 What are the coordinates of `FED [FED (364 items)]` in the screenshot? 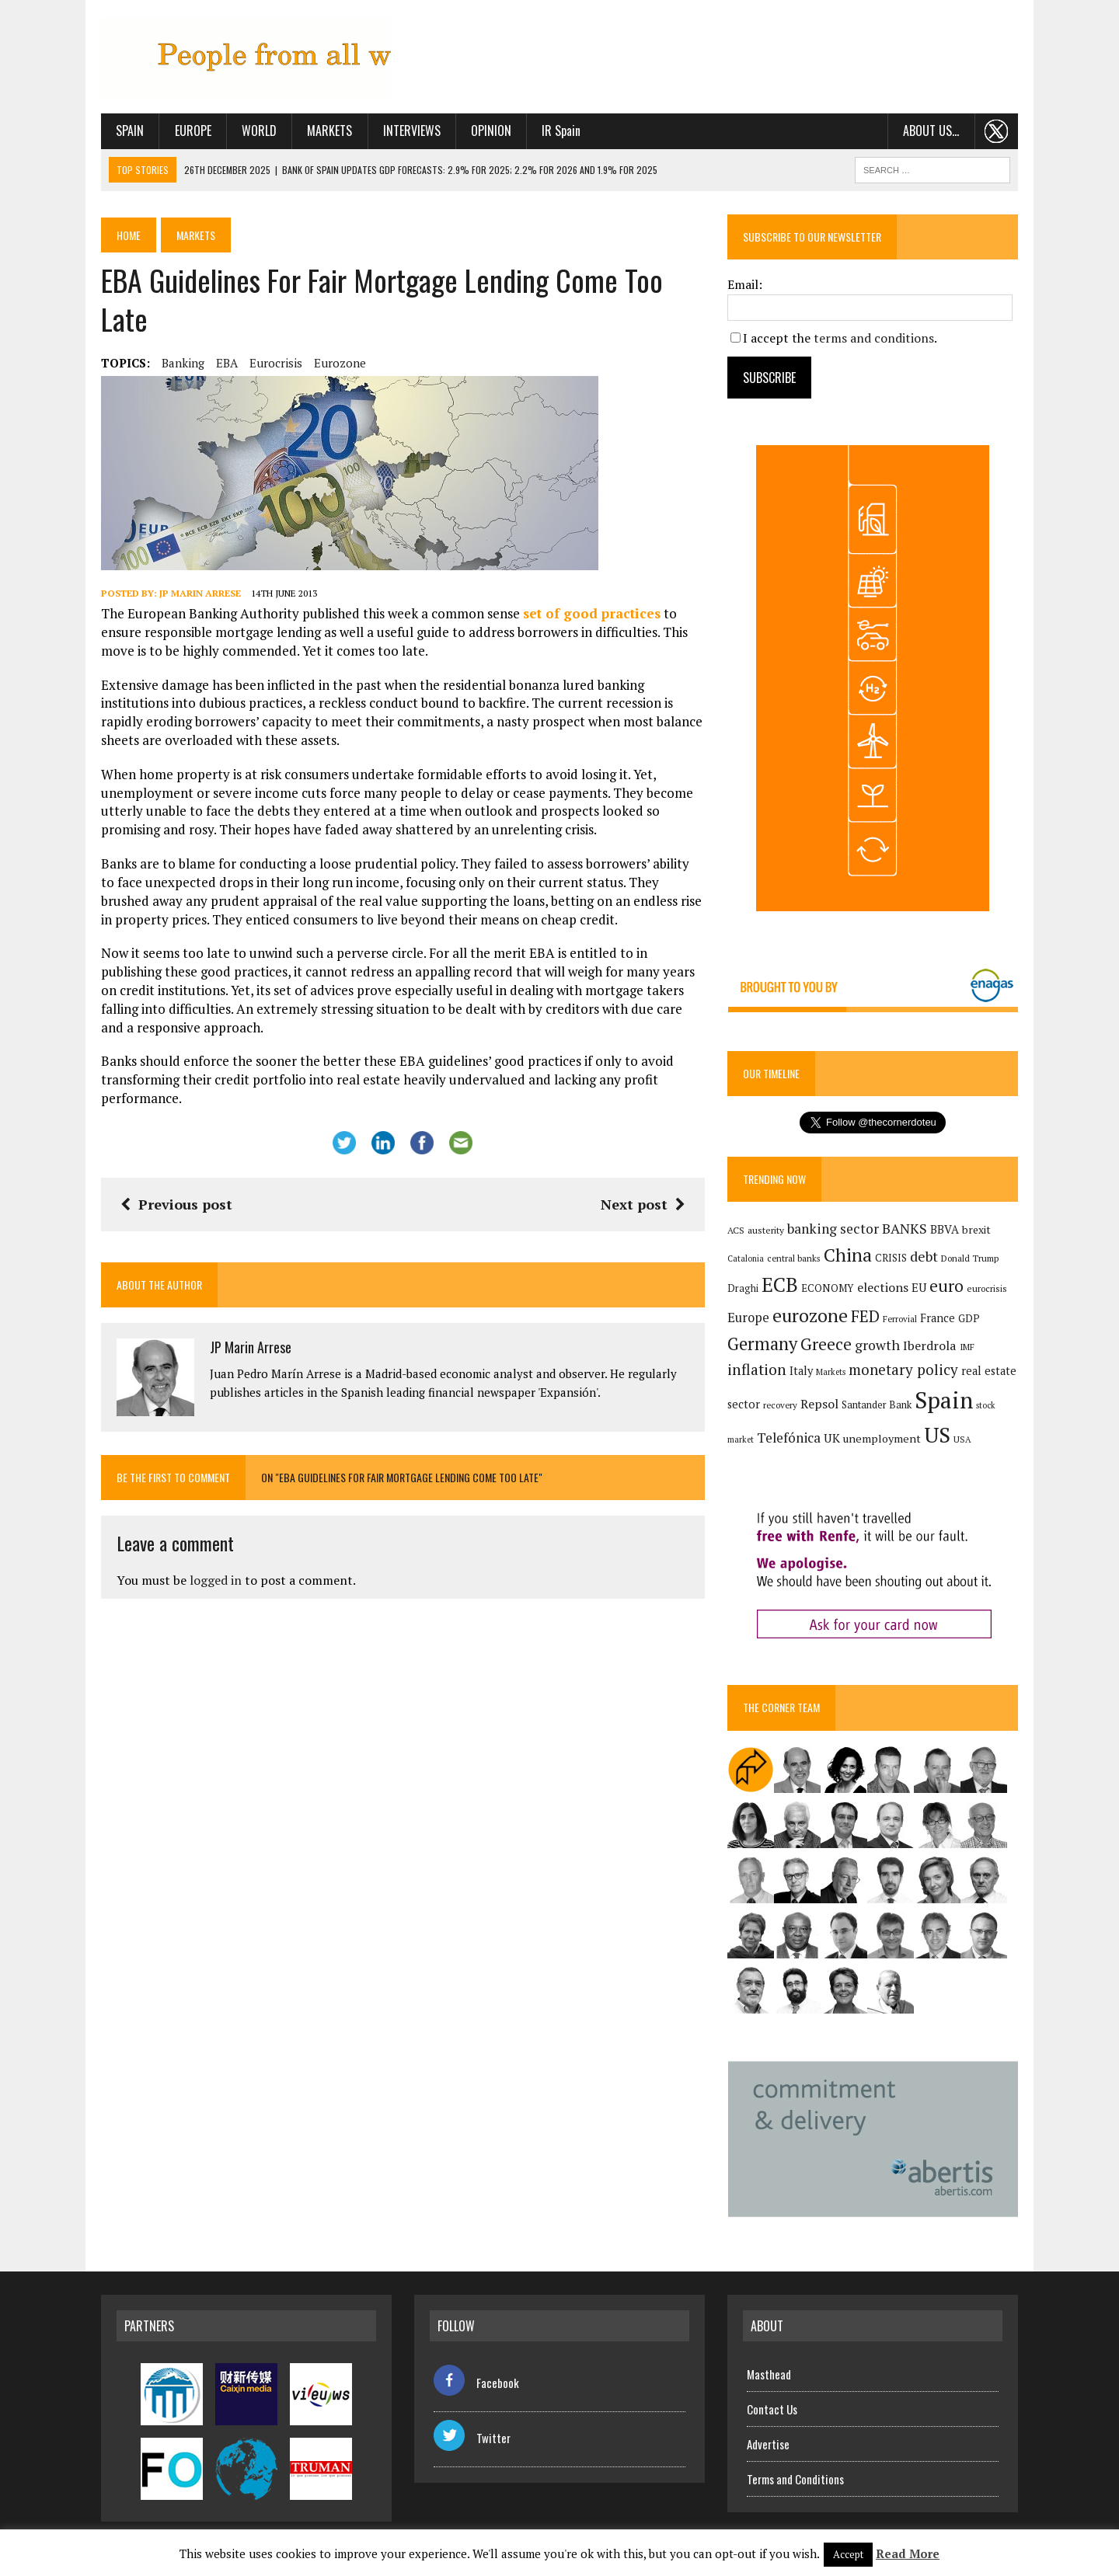 It's located at (865, 1316).